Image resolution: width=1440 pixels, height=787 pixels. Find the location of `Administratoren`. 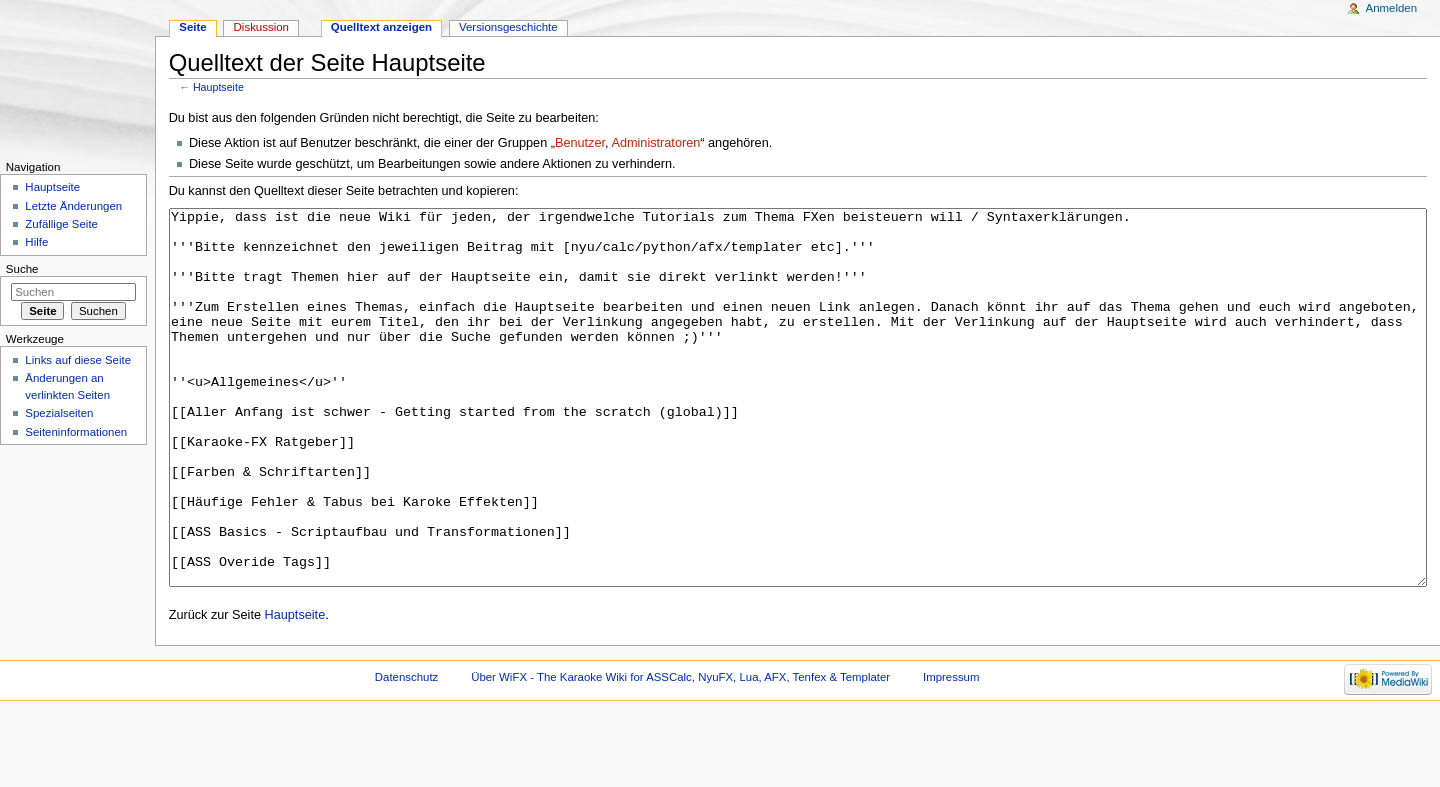

Administratoren is located at coordinates (655, 143).